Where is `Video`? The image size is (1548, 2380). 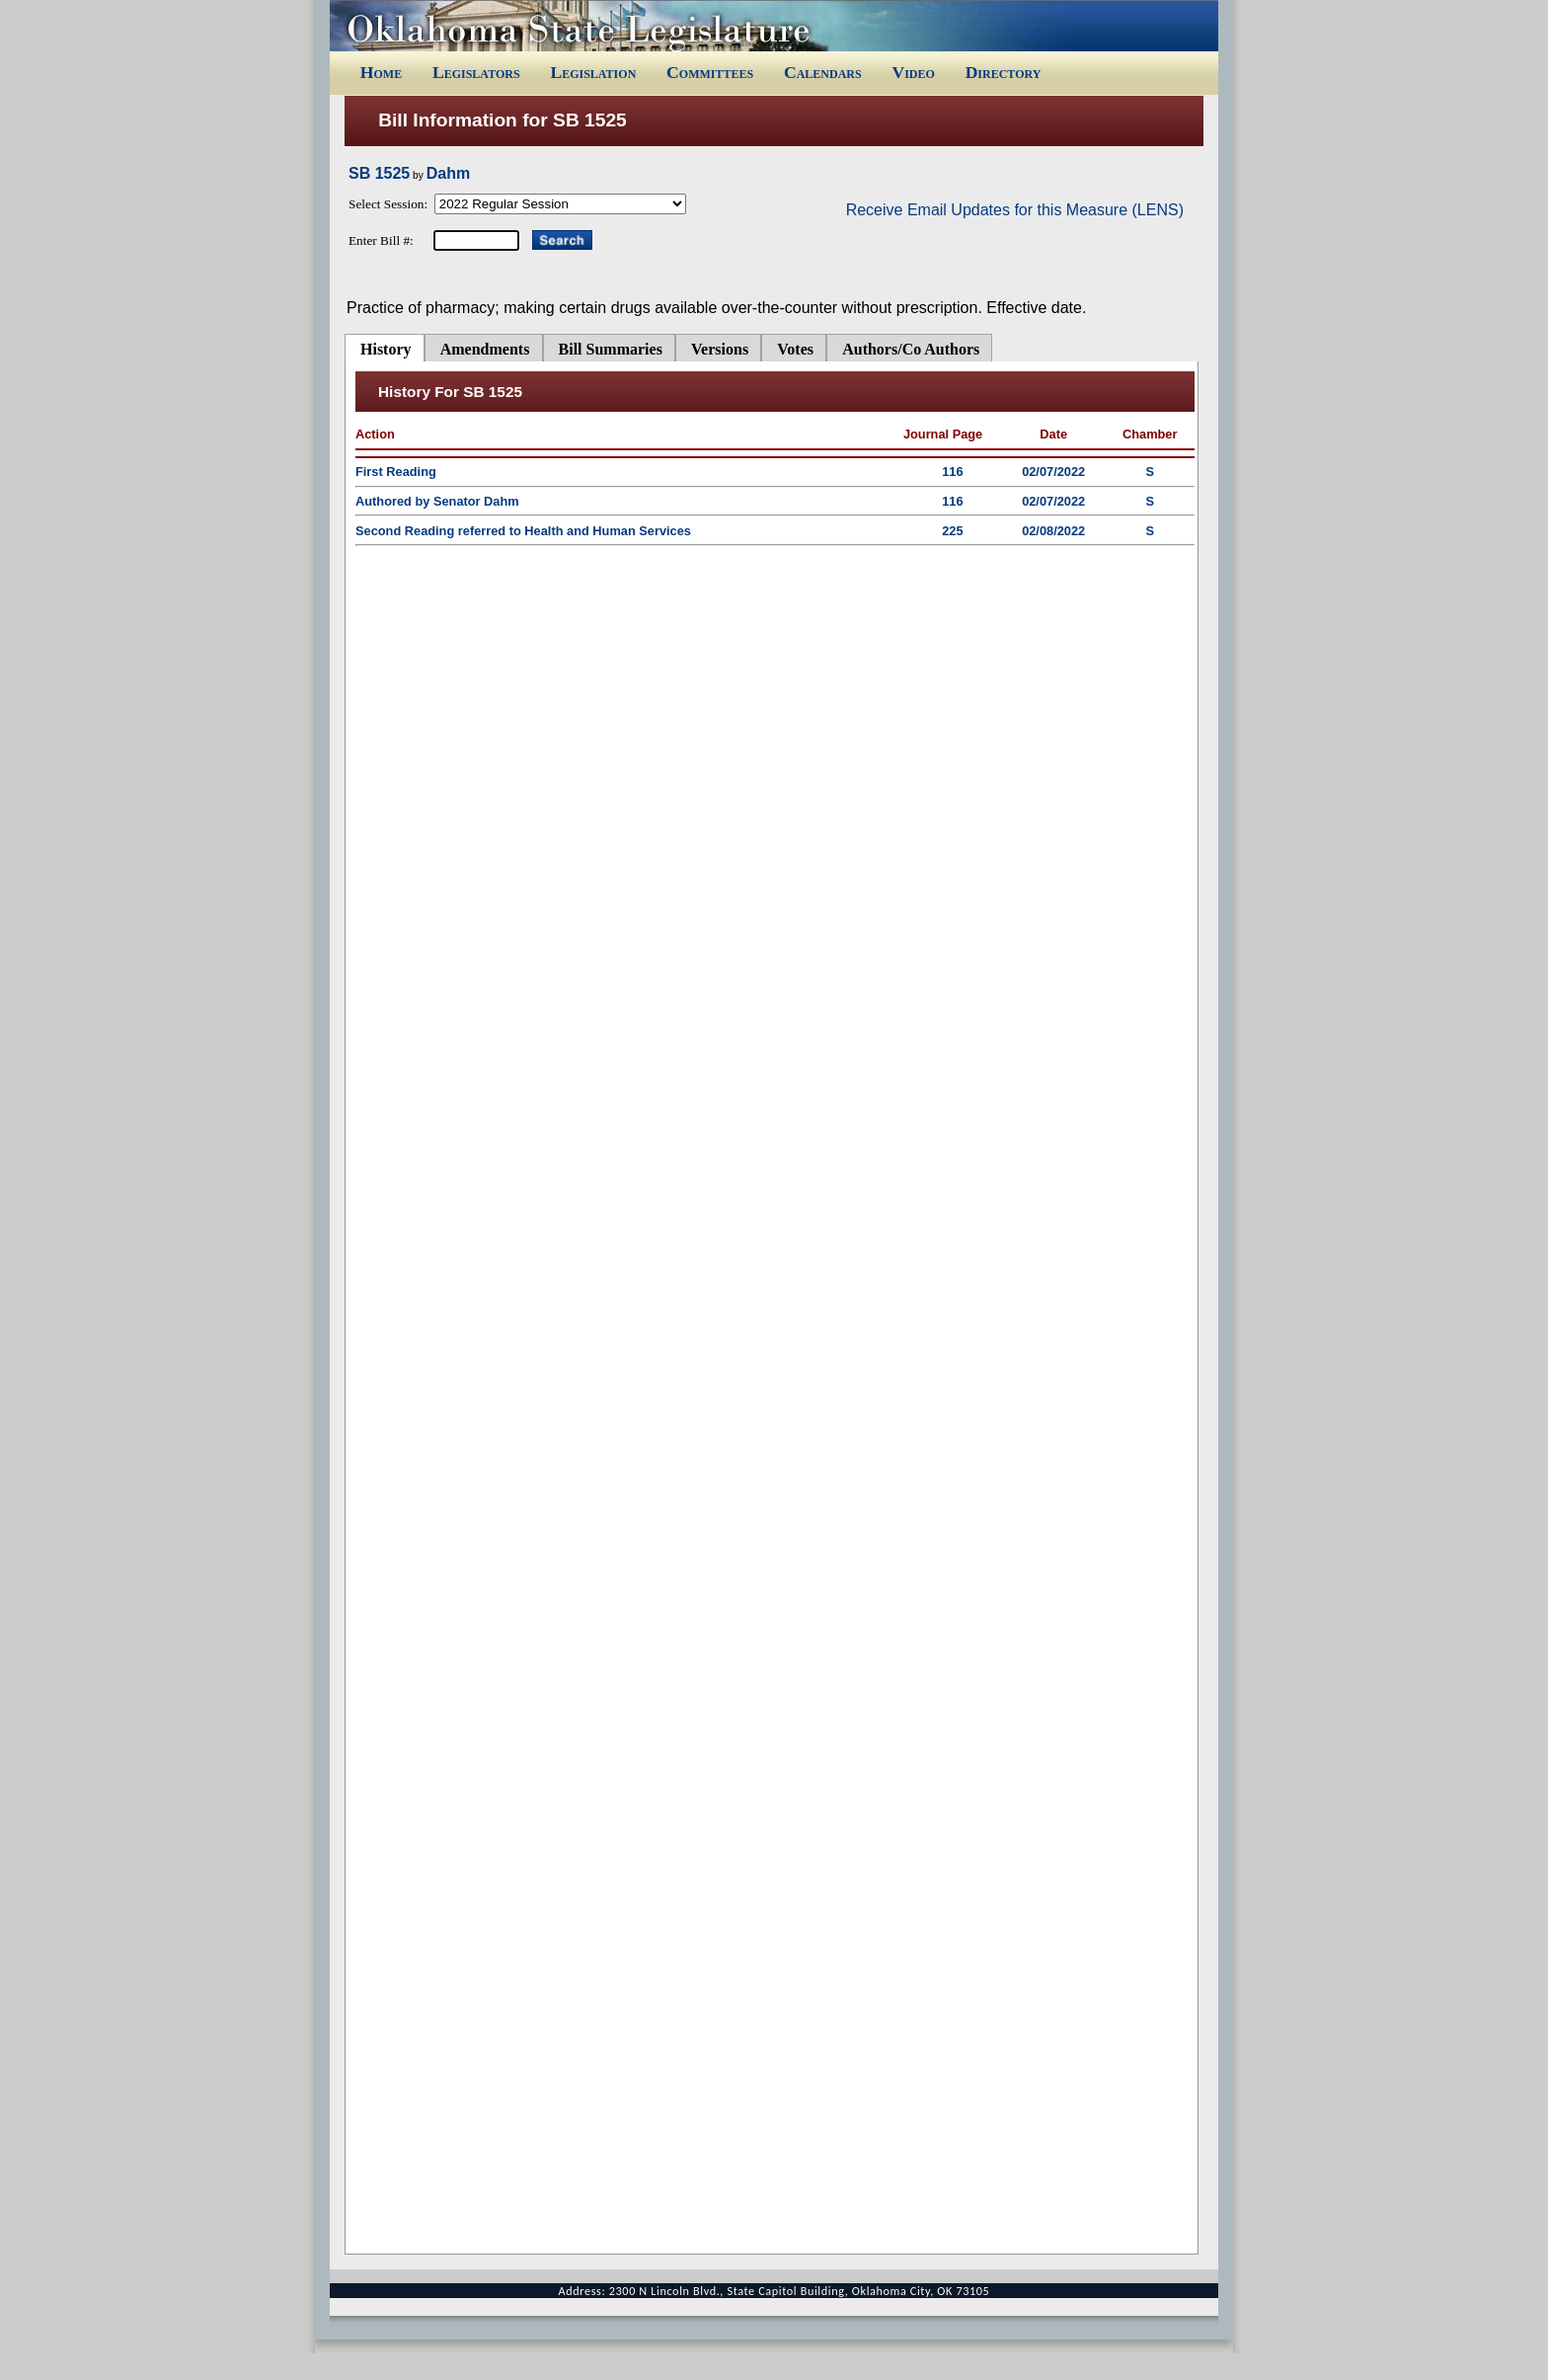 Video is located at coordinates (912, 72).